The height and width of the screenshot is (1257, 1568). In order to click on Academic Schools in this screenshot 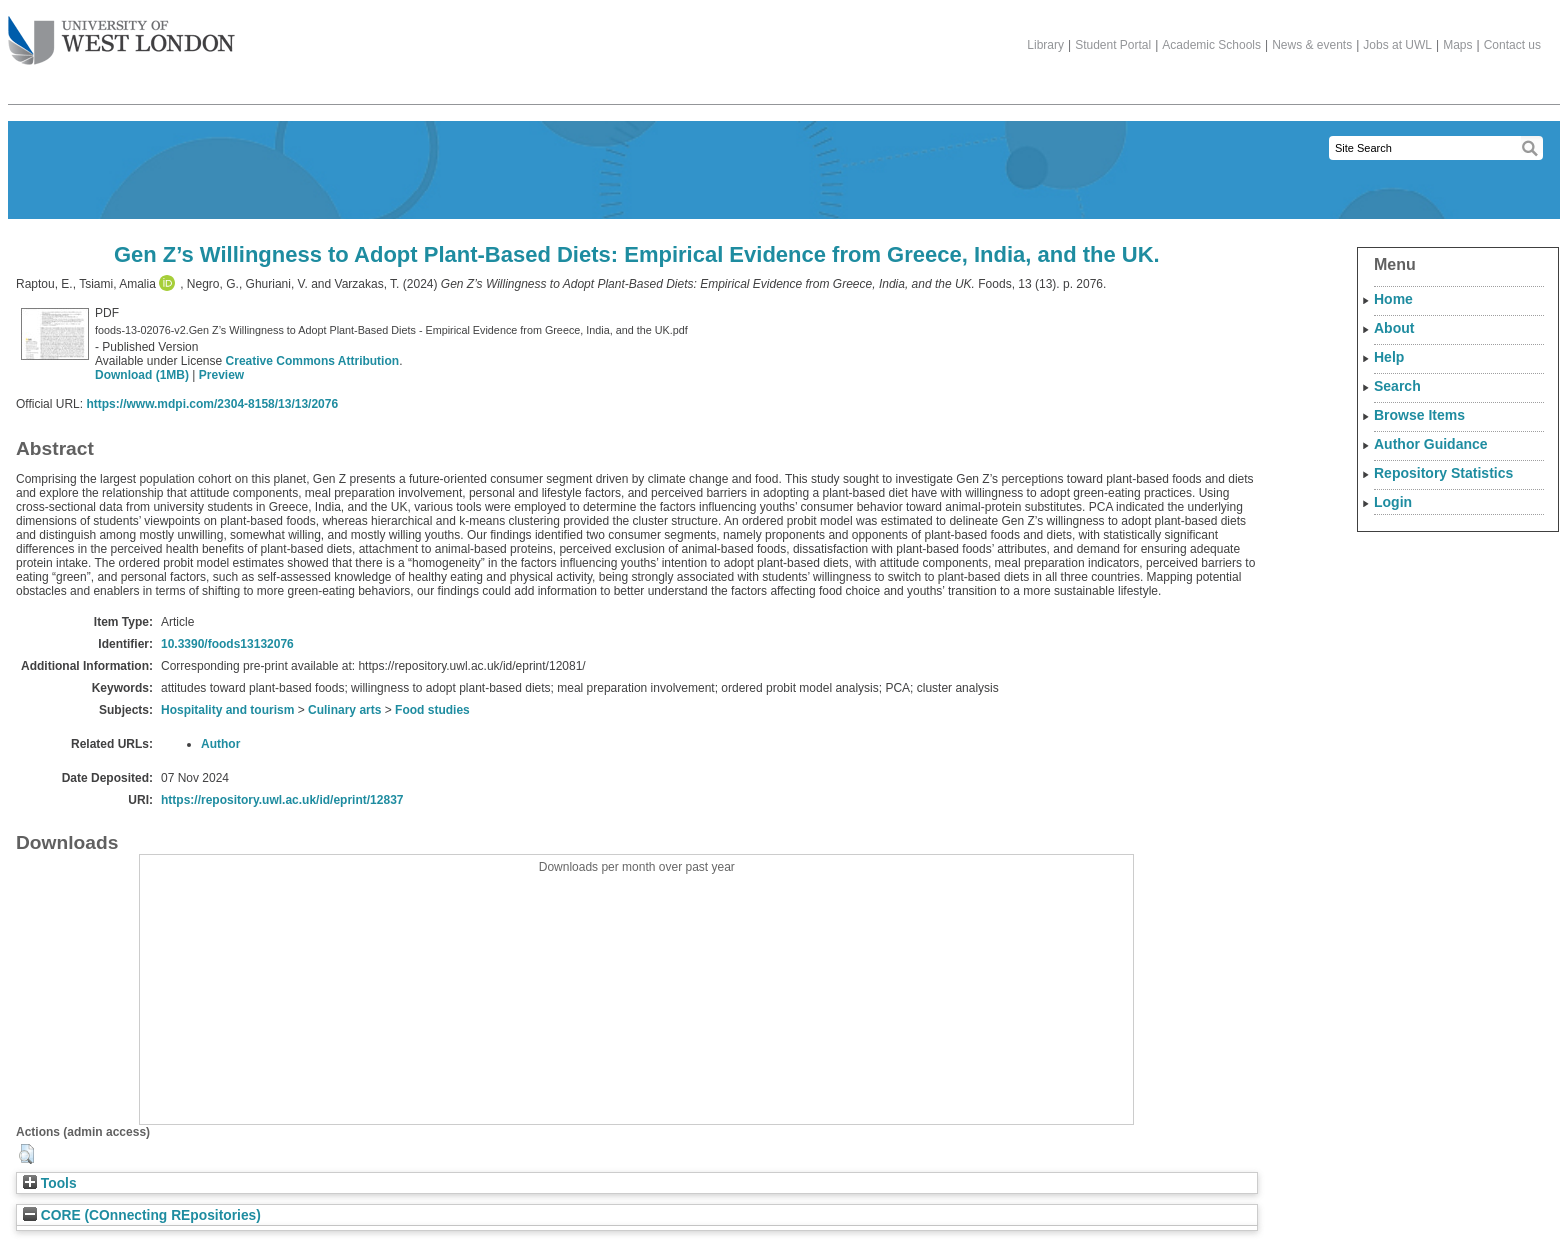, I will do `click(1211, 45)`.